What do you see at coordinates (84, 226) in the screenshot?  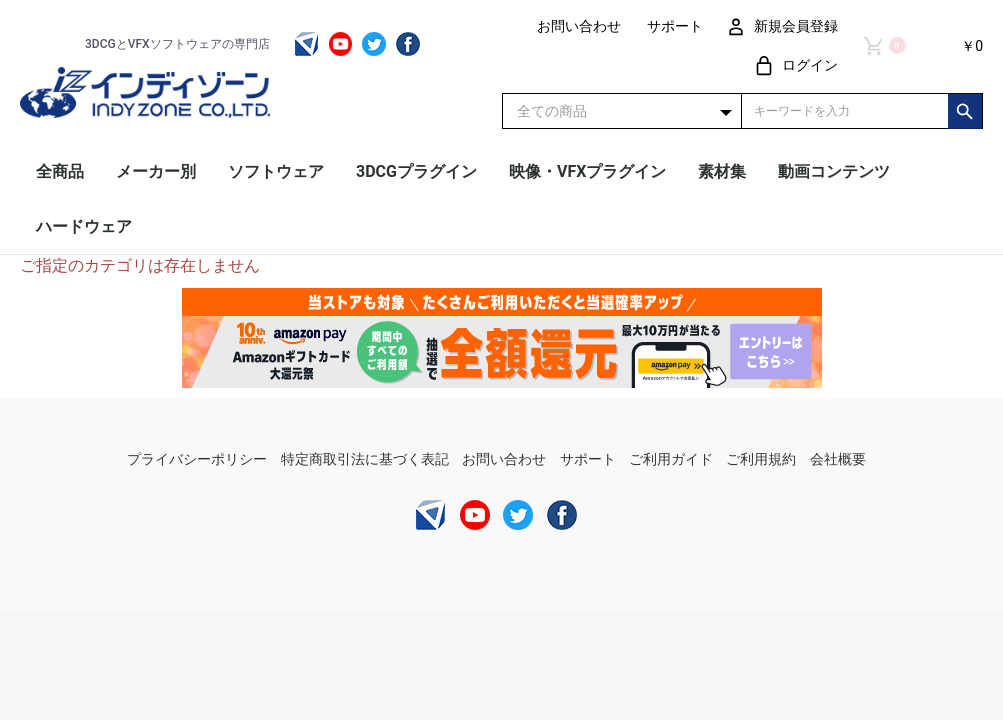 I see `ハードウェア` at bounding box center [84, 226].